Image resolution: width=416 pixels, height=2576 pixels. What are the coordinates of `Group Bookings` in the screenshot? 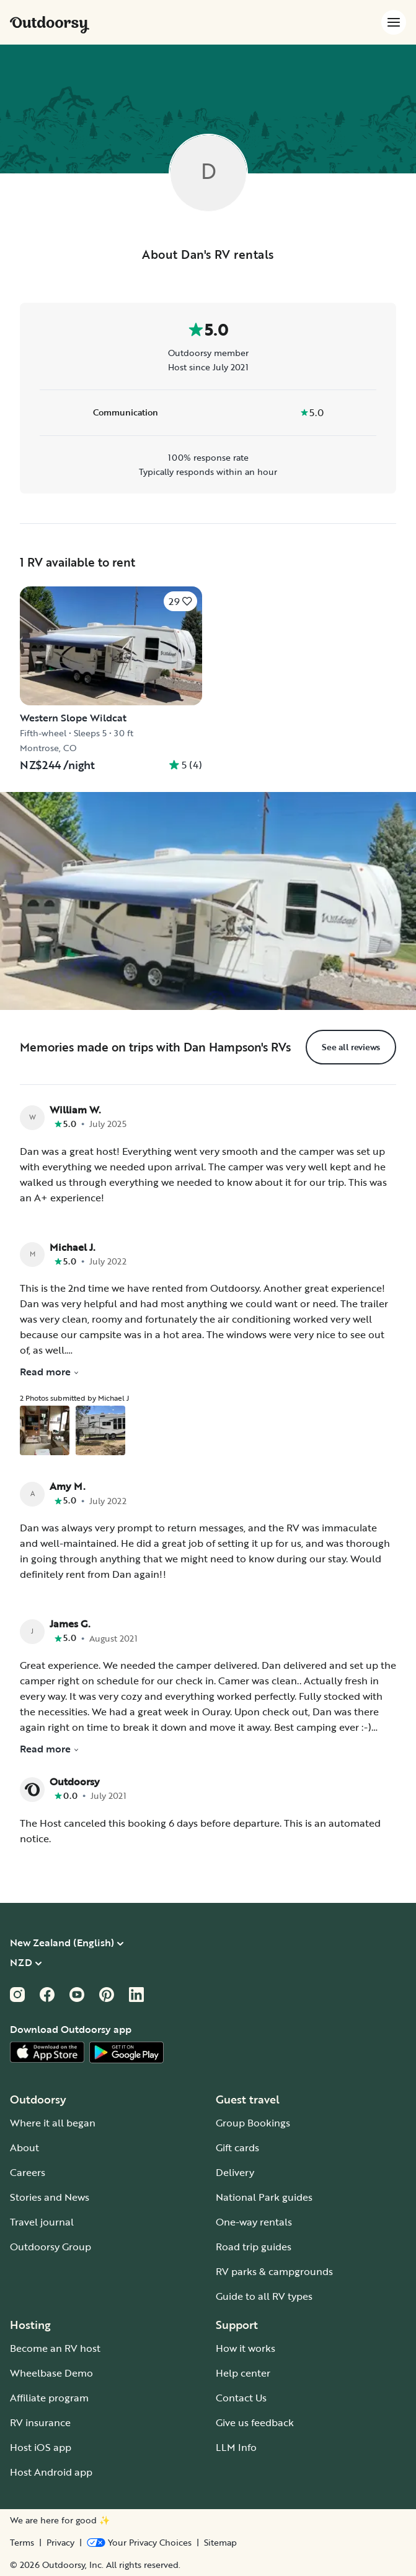 It's located at (253, 2122).